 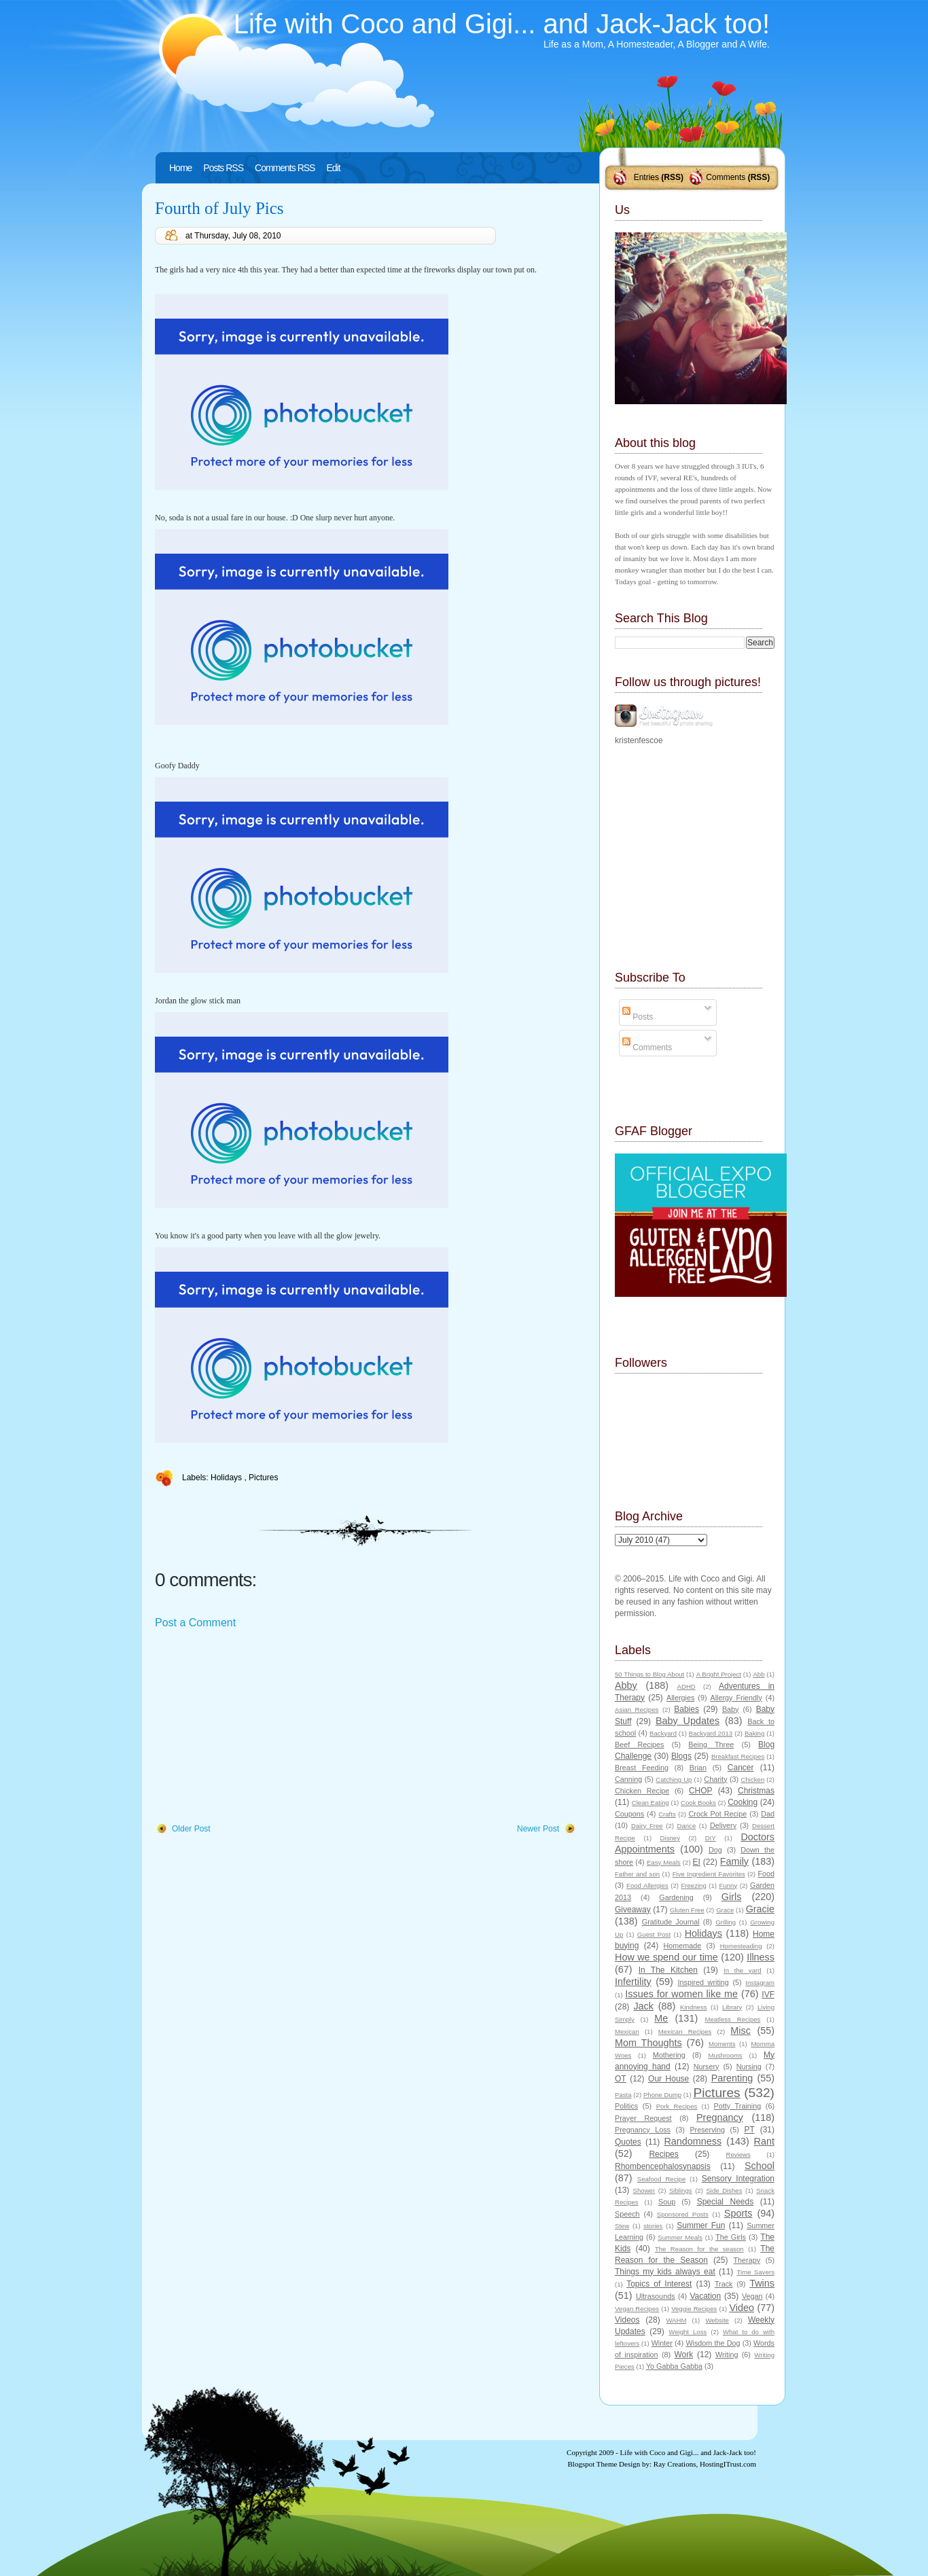 I want to click on Mom Thoughts, so click(x=648, y=2042).